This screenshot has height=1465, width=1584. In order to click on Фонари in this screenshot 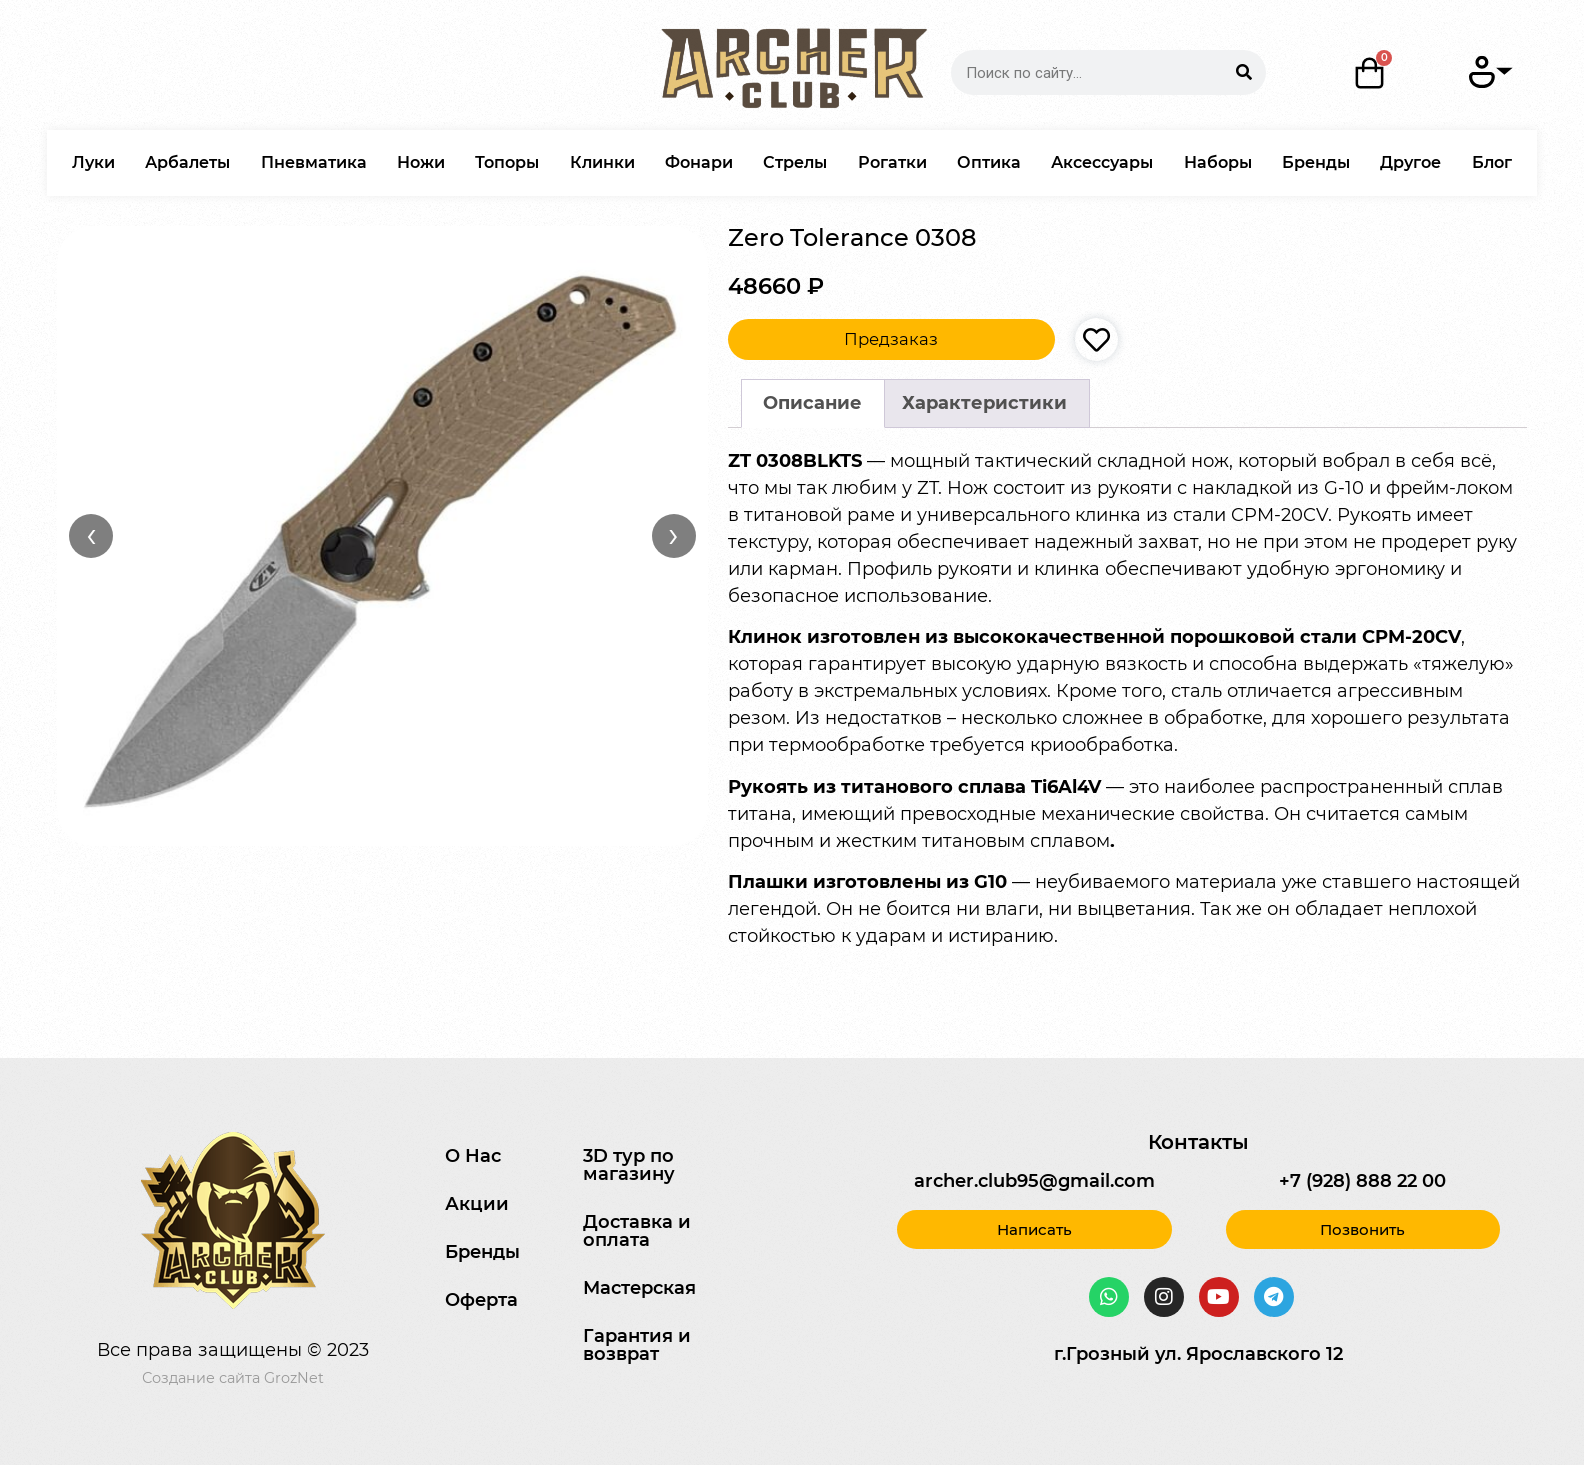, I will do `click(699, 162)`.